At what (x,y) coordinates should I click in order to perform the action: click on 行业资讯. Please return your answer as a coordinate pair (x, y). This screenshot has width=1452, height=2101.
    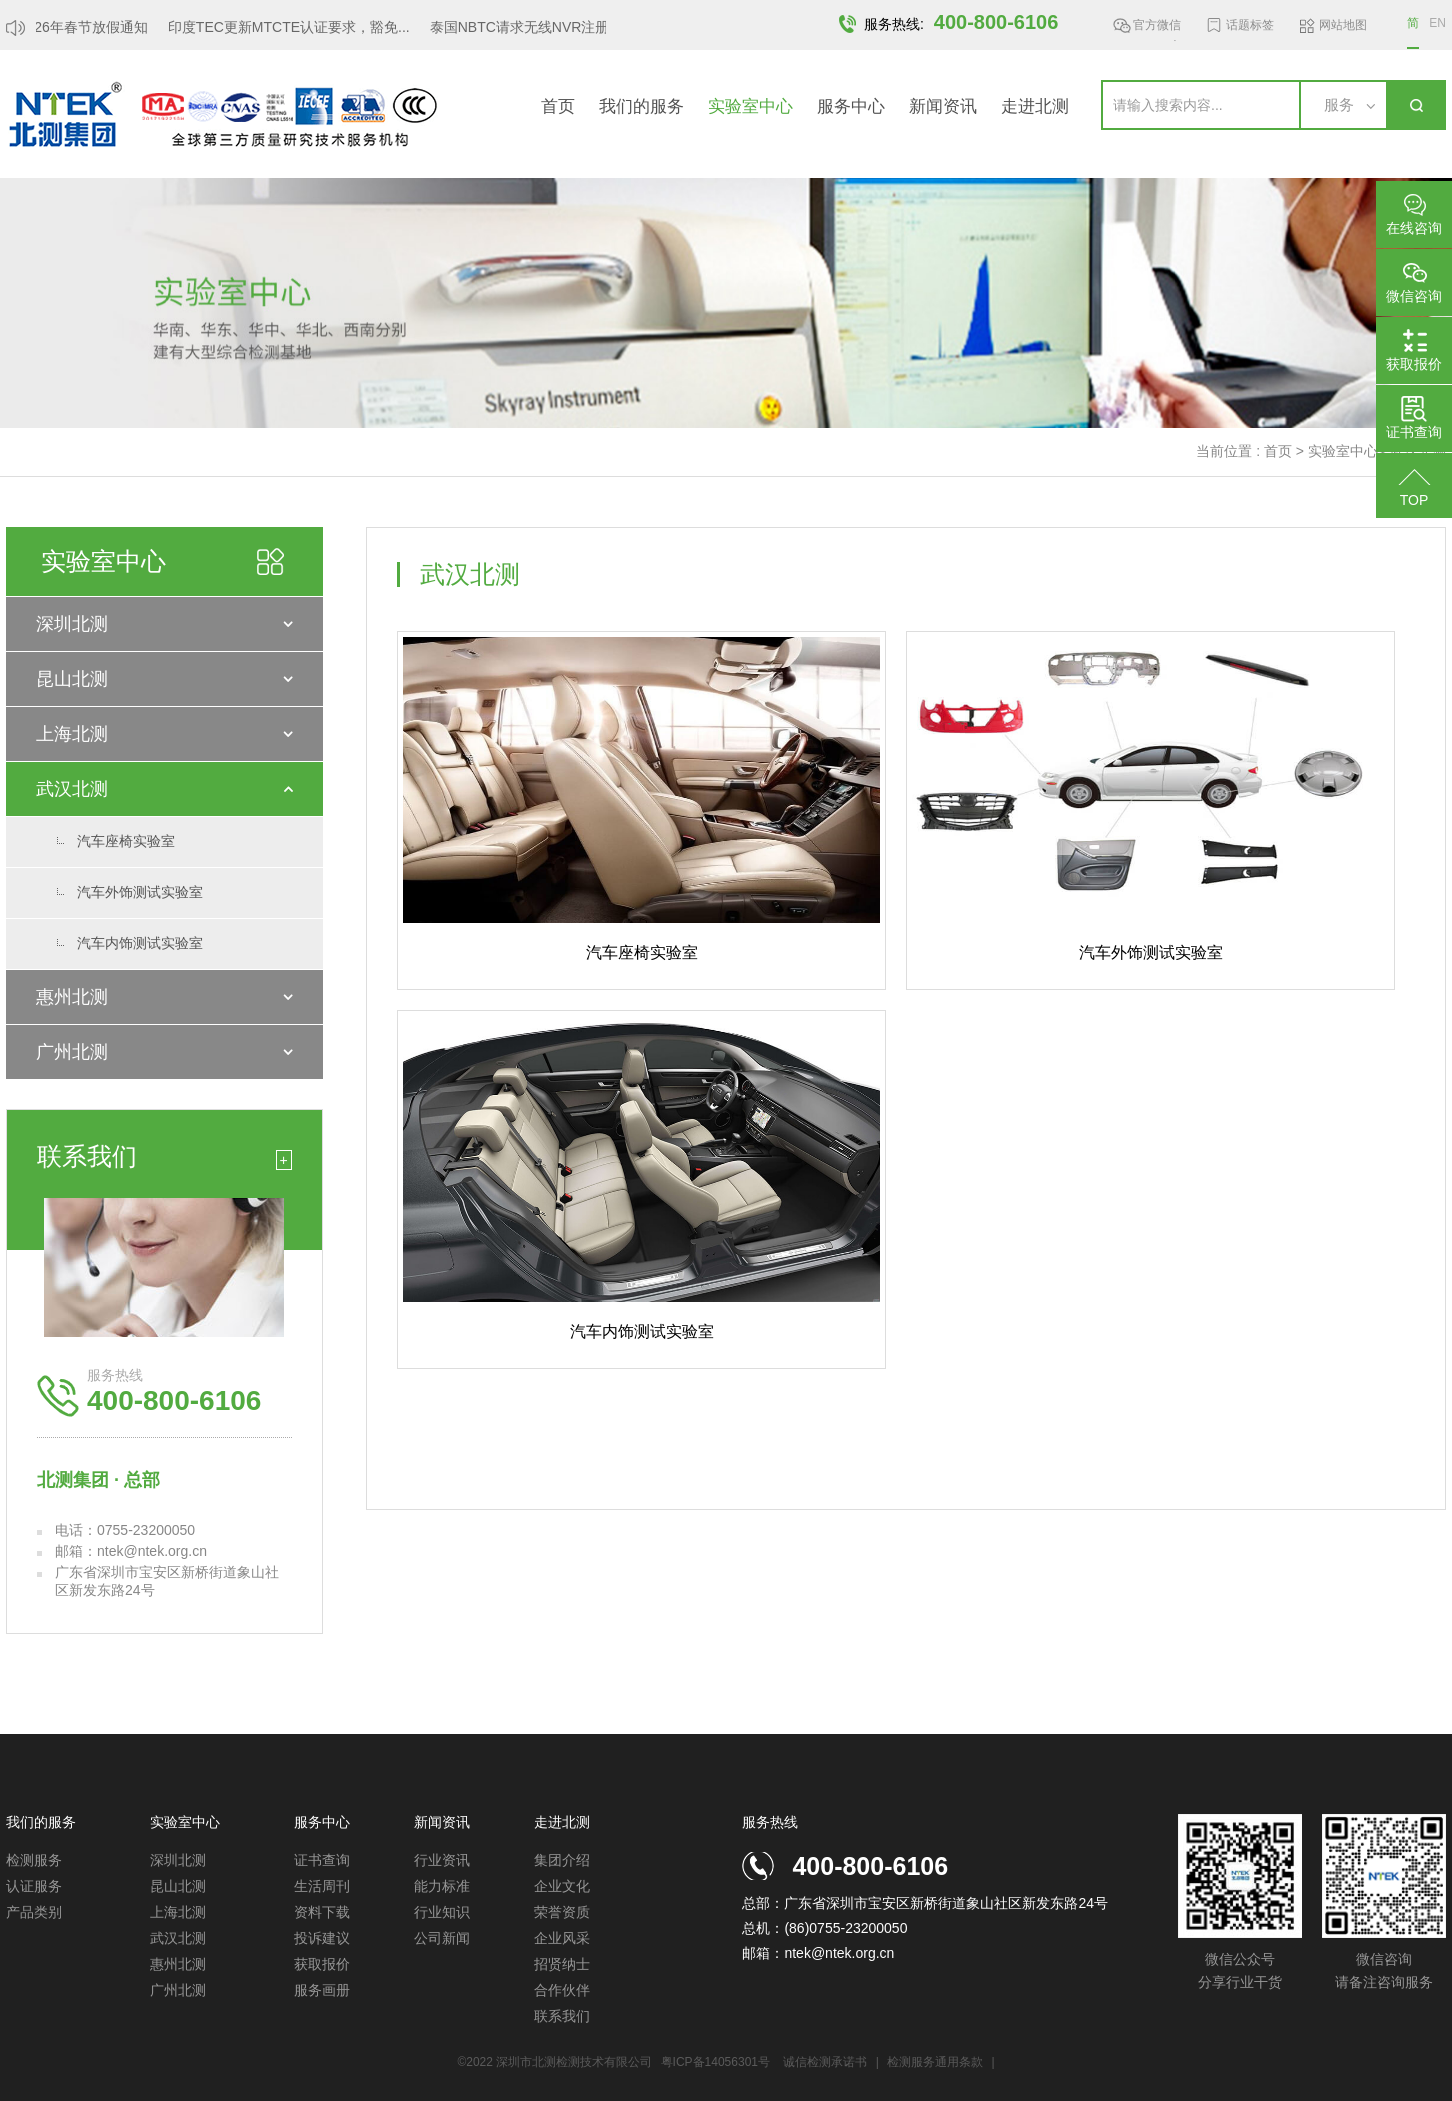
    Looking at the image, I should click on (442, 1860).